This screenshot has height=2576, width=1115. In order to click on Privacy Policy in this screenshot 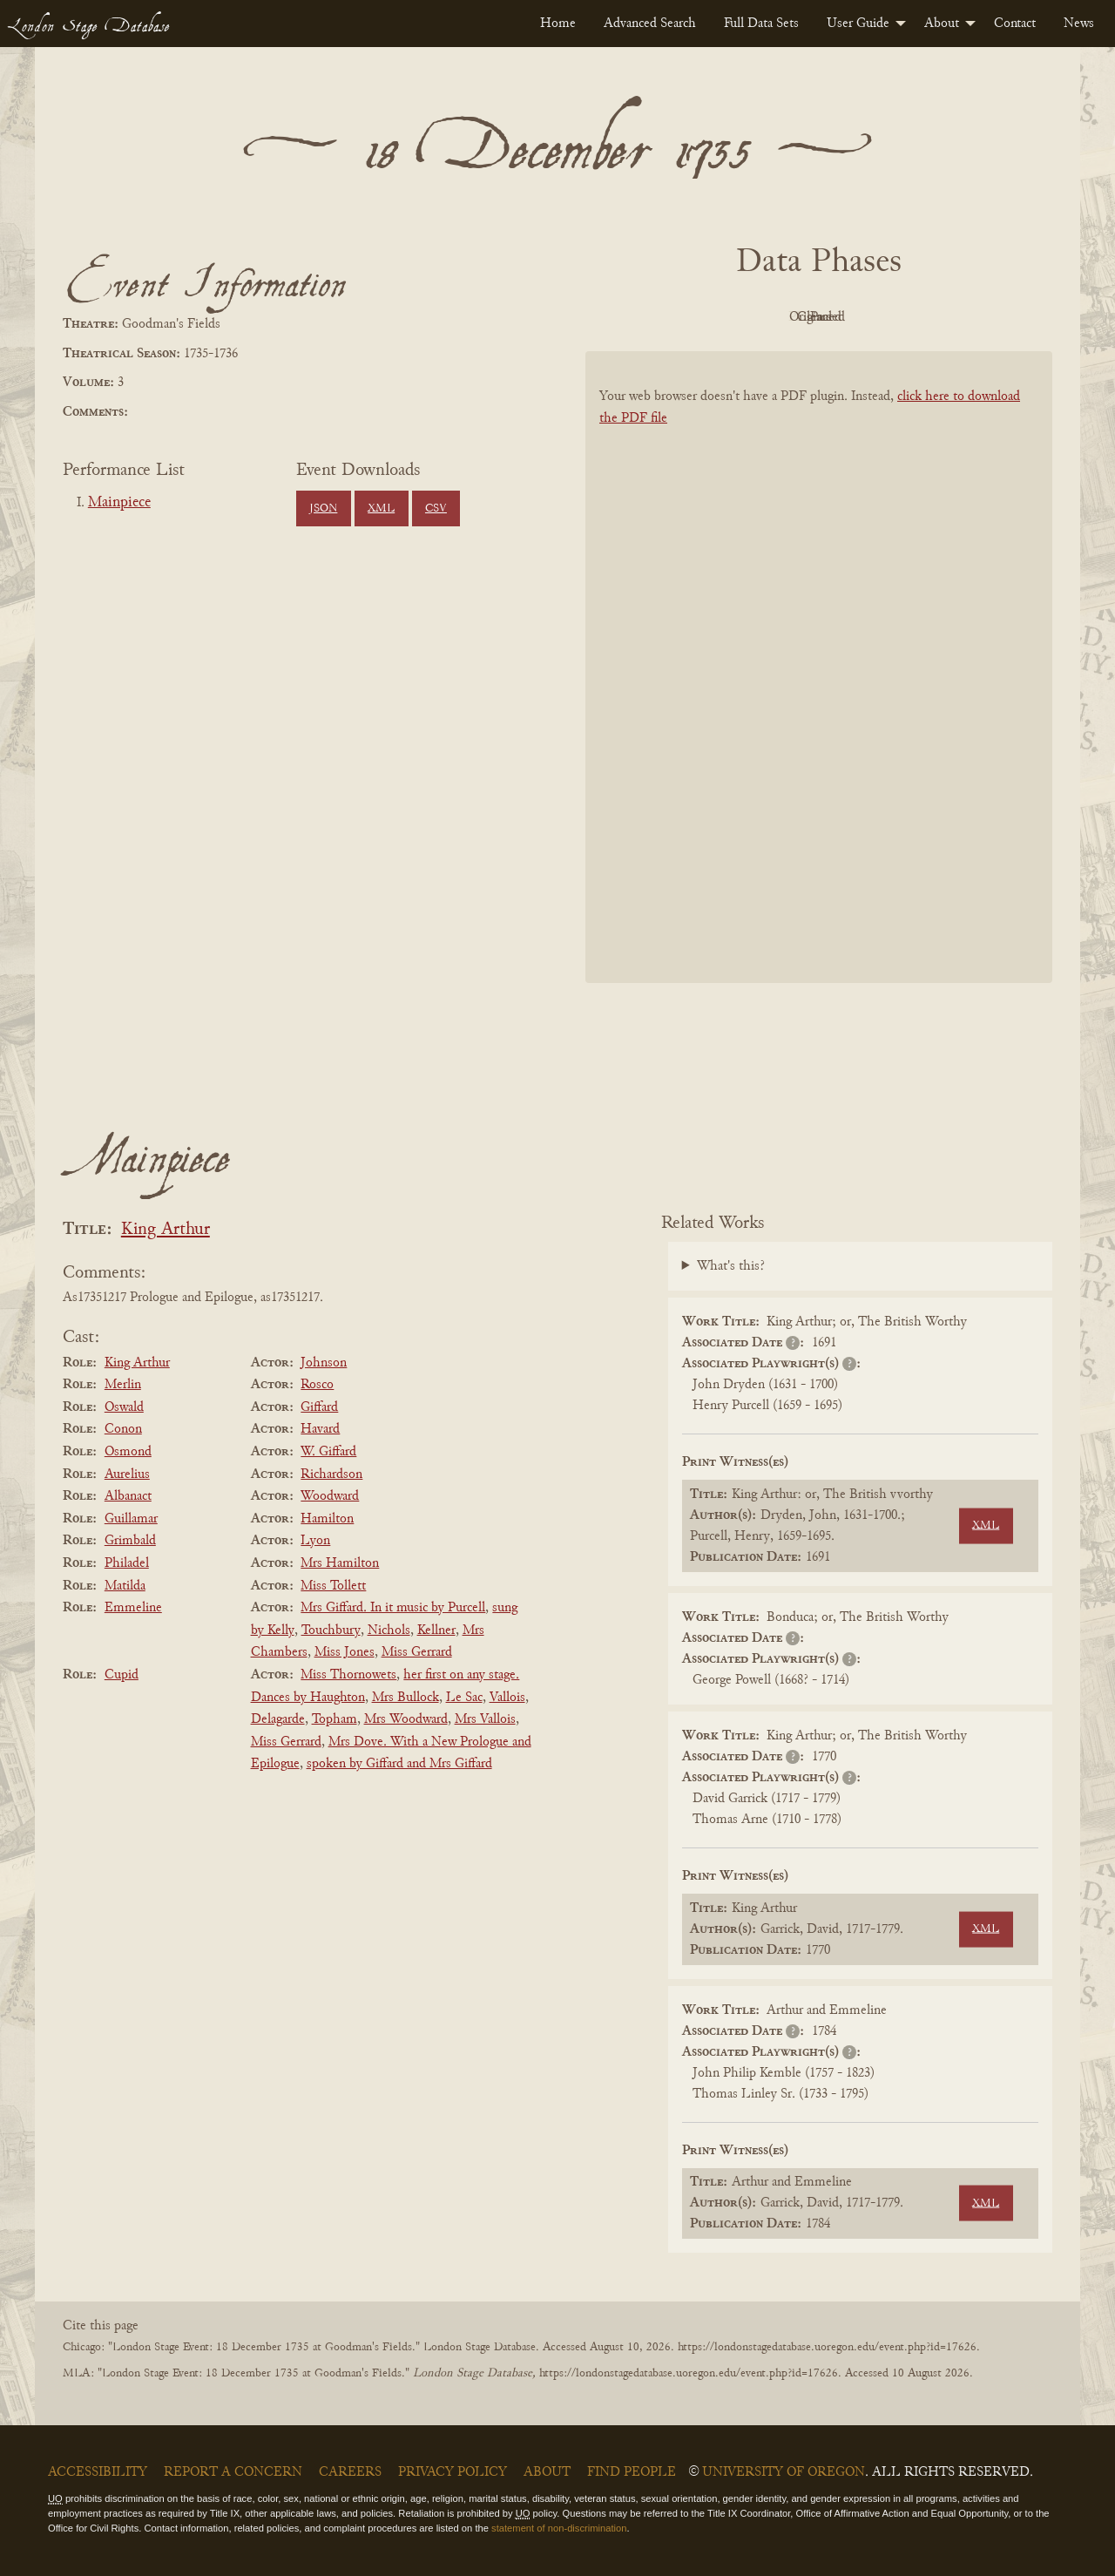, I will do `click(452, 2472)`.